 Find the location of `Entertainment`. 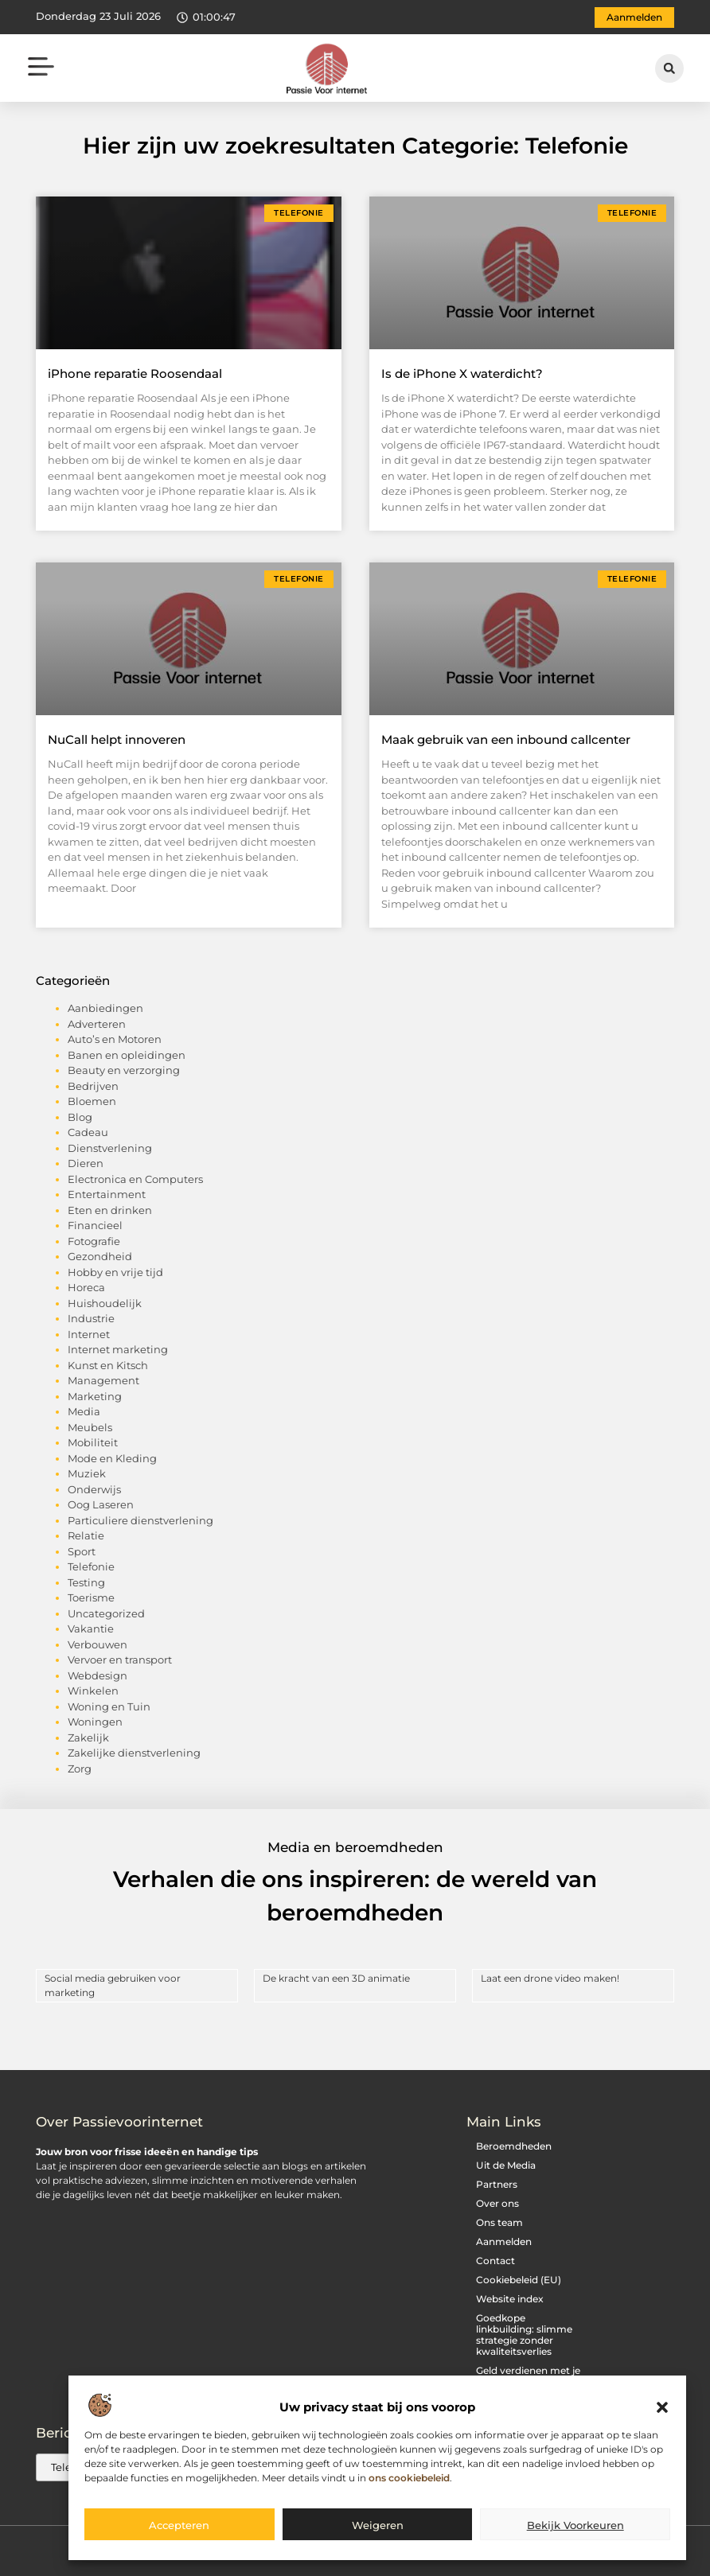

Entertainment is located at coordinates (107, 1194).